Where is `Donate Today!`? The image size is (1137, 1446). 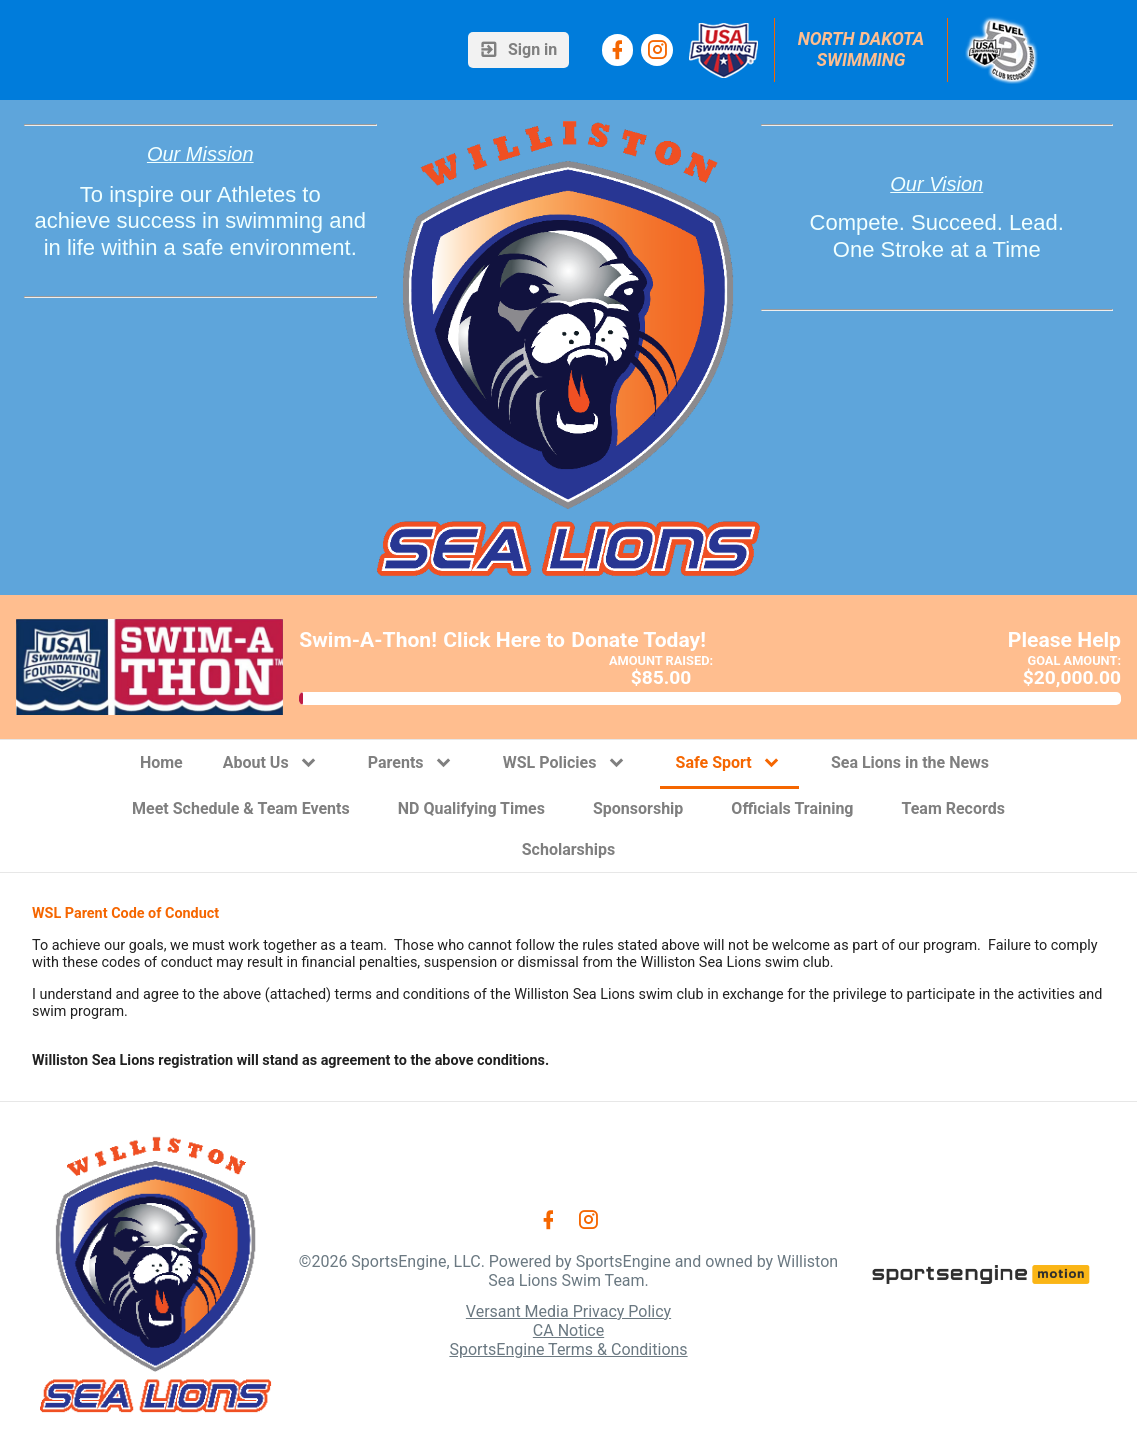 Donate Today! is located at coordinates (638, 639).